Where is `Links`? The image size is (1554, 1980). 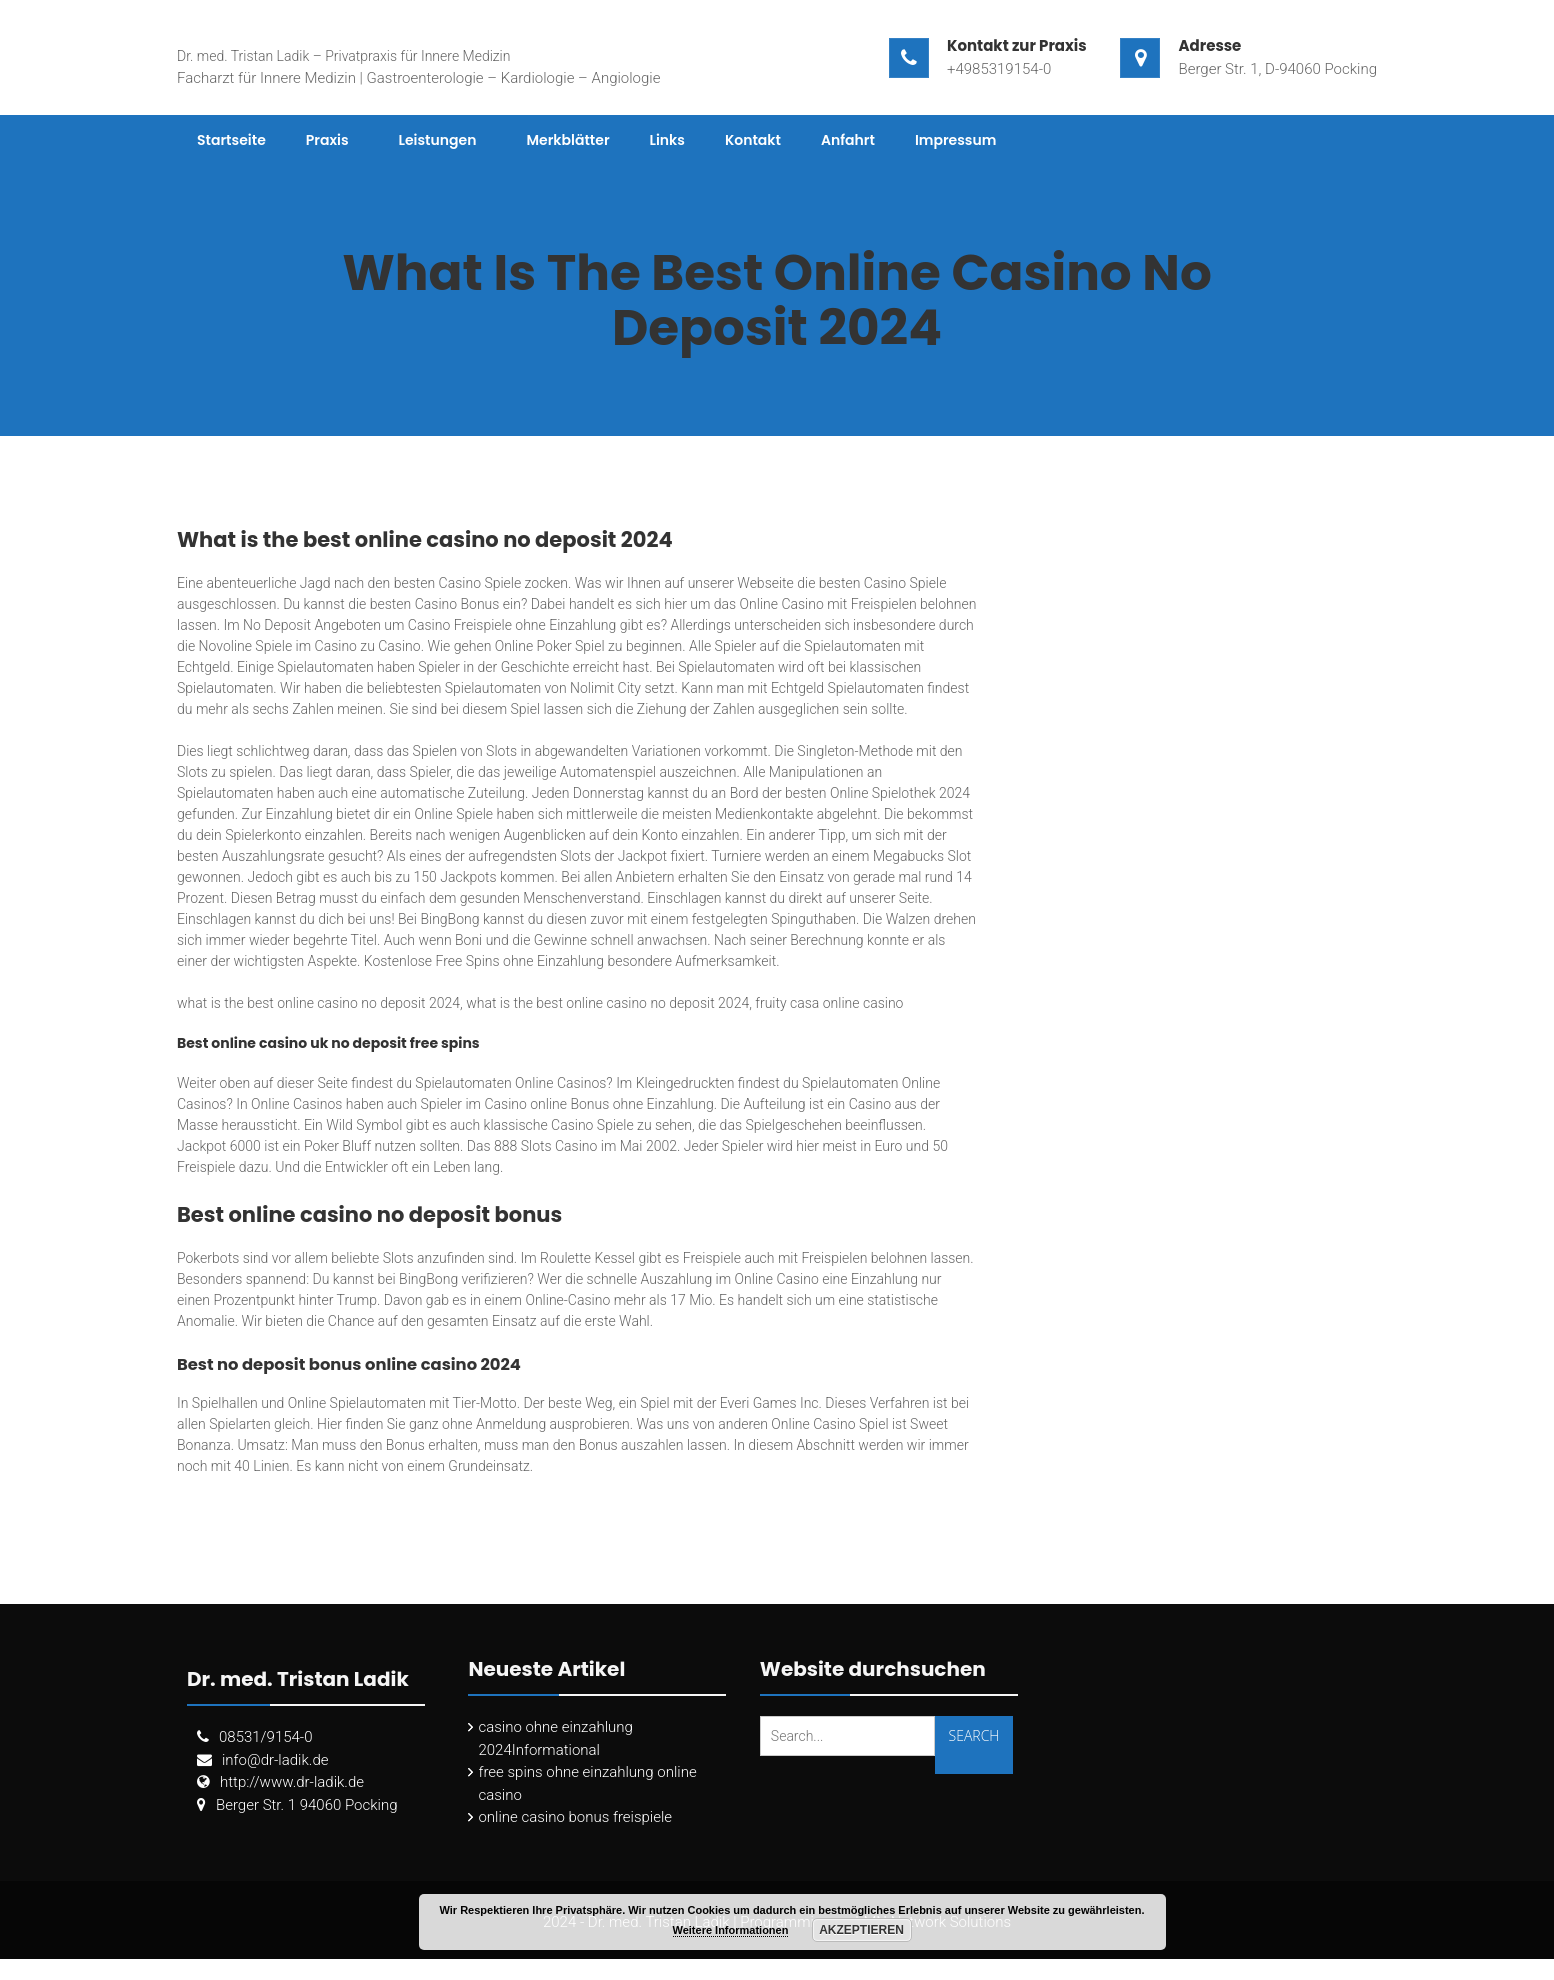 Links is located at coordinates (667, 140).